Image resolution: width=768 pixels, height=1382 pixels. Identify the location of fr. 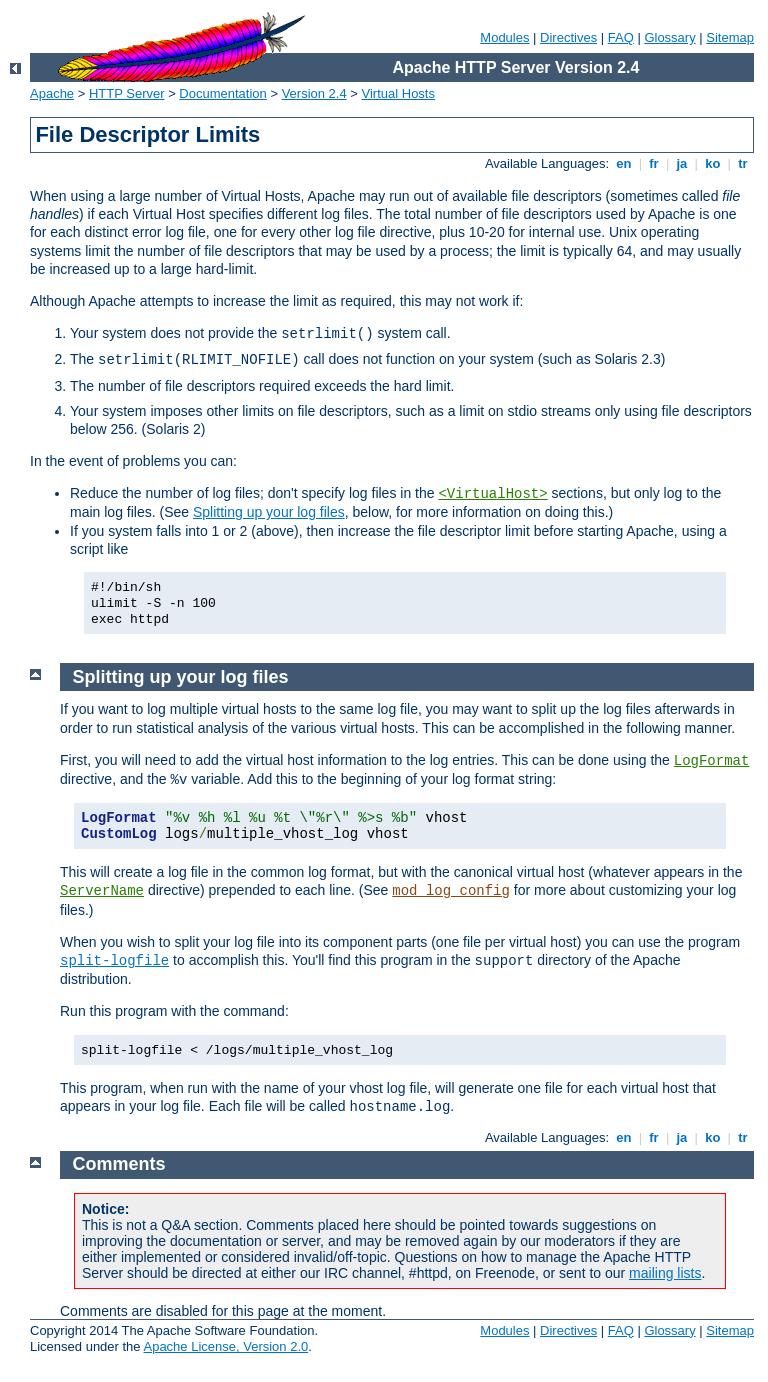
(654, 163).